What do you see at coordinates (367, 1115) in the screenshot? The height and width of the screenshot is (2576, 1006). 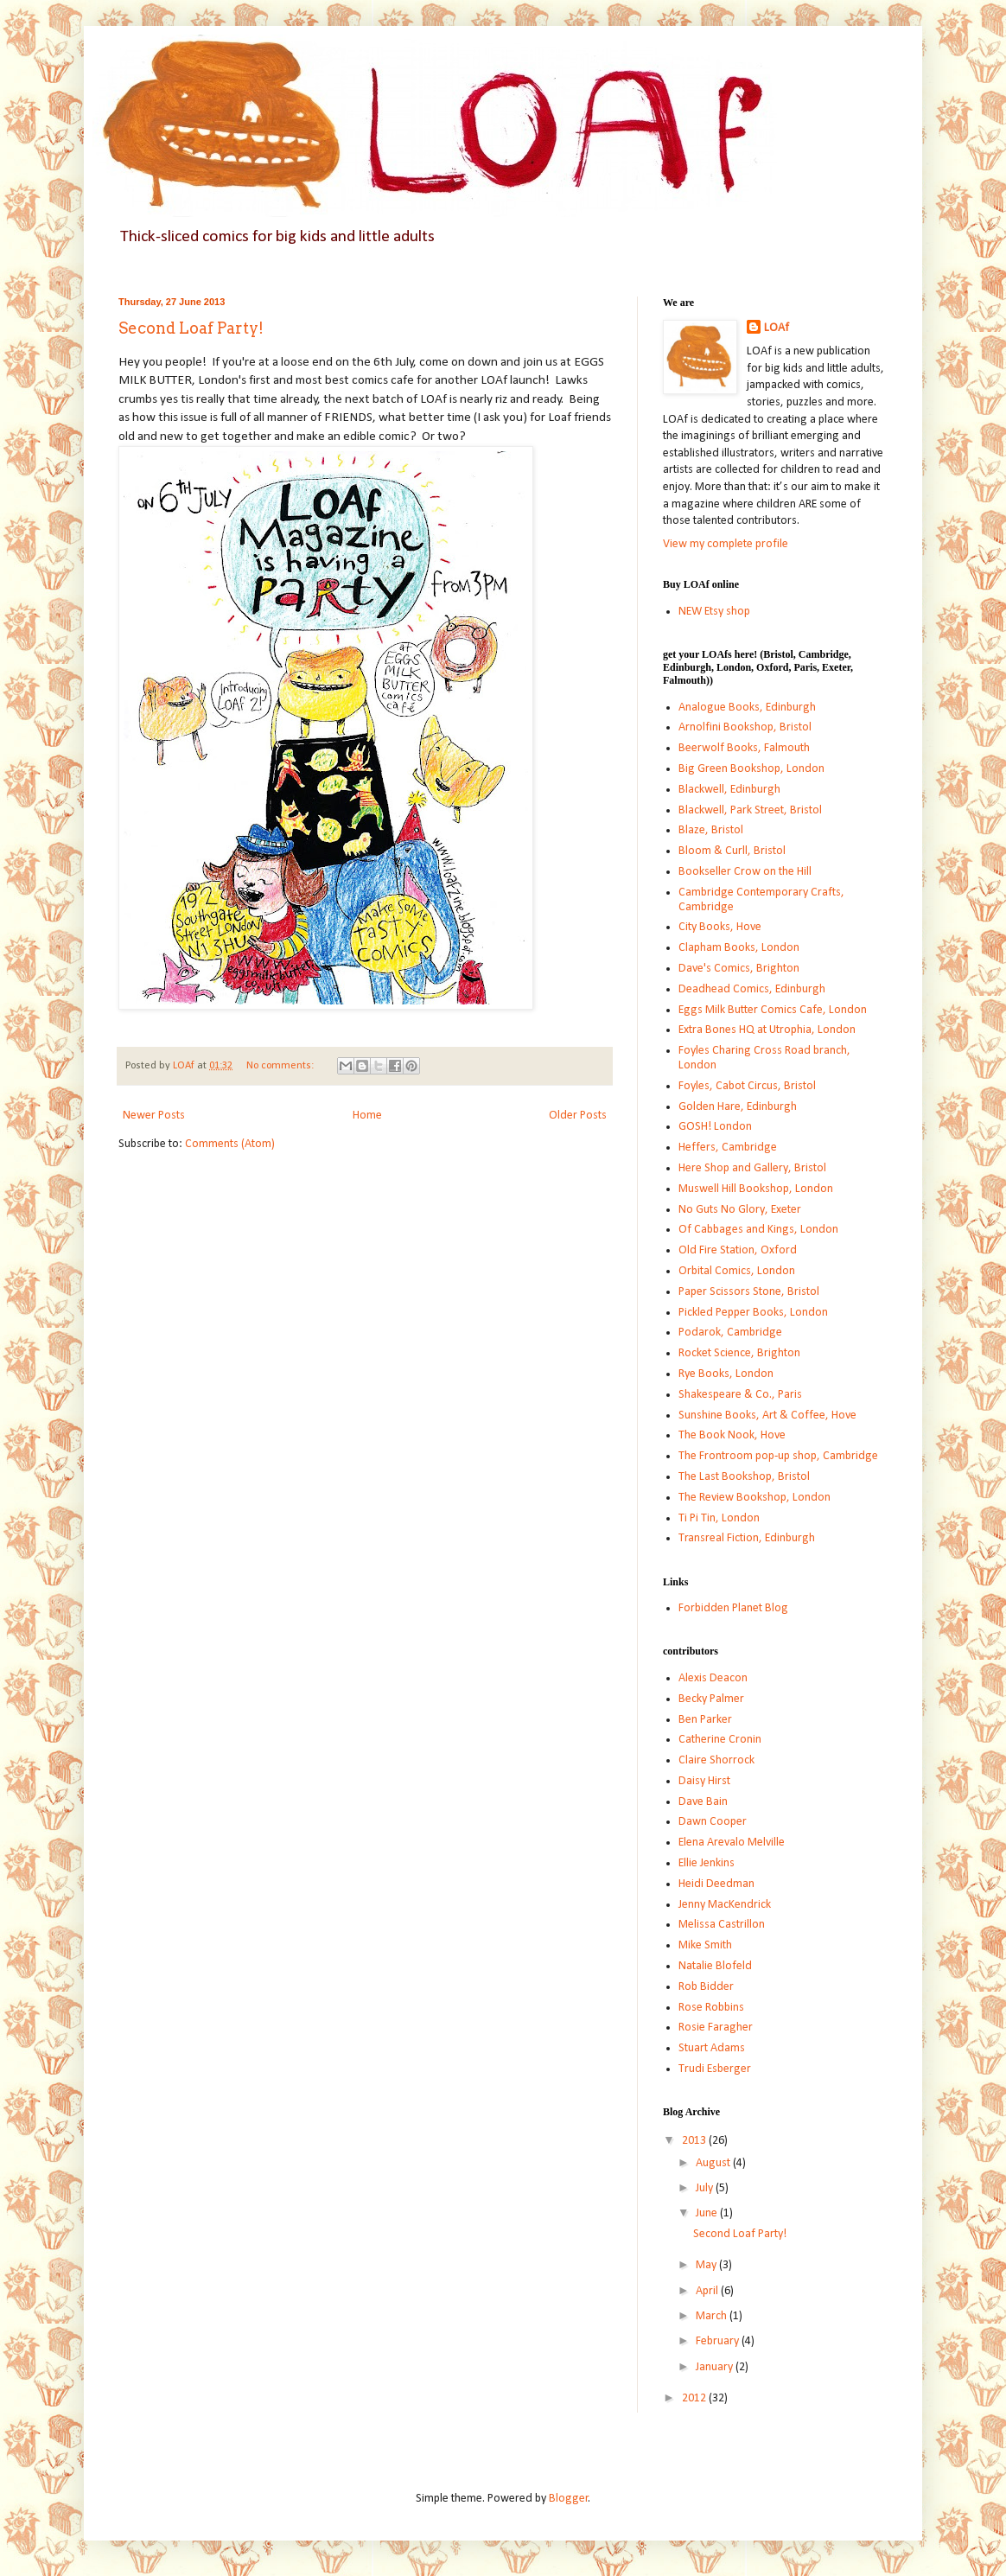 I see `Home` at bounding box center [367, 1115].